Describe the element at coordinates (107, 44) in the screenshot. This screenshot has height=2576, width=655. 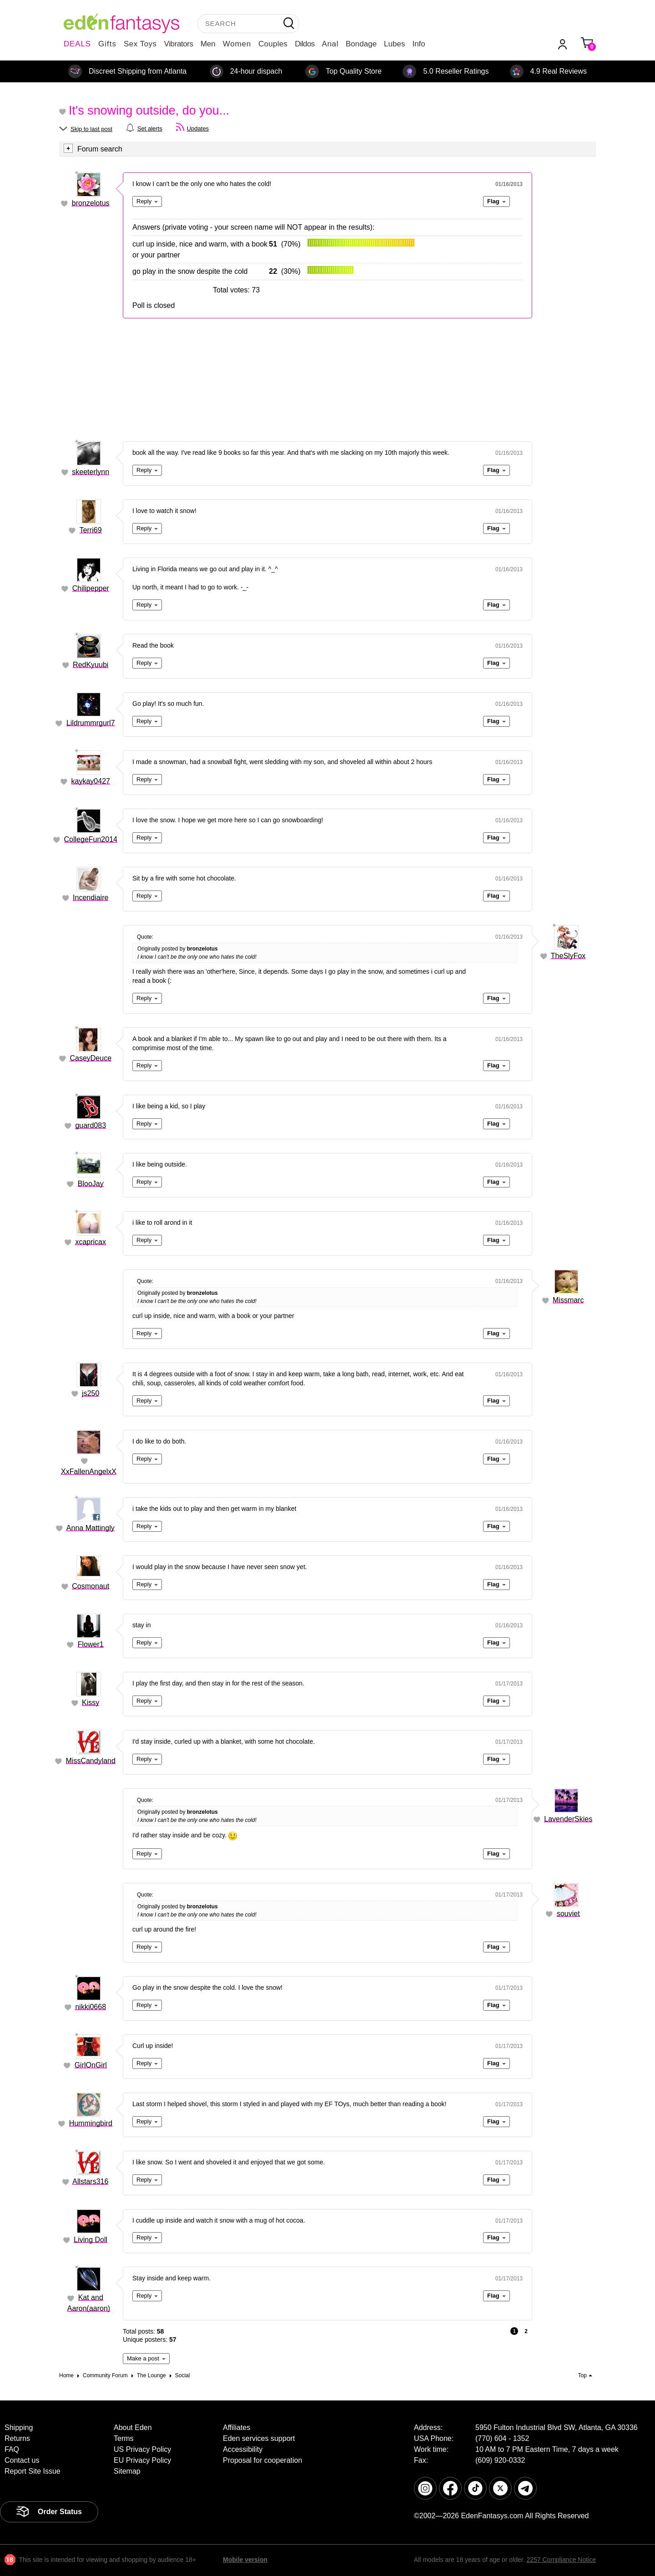
I see `Gifts` at that location.